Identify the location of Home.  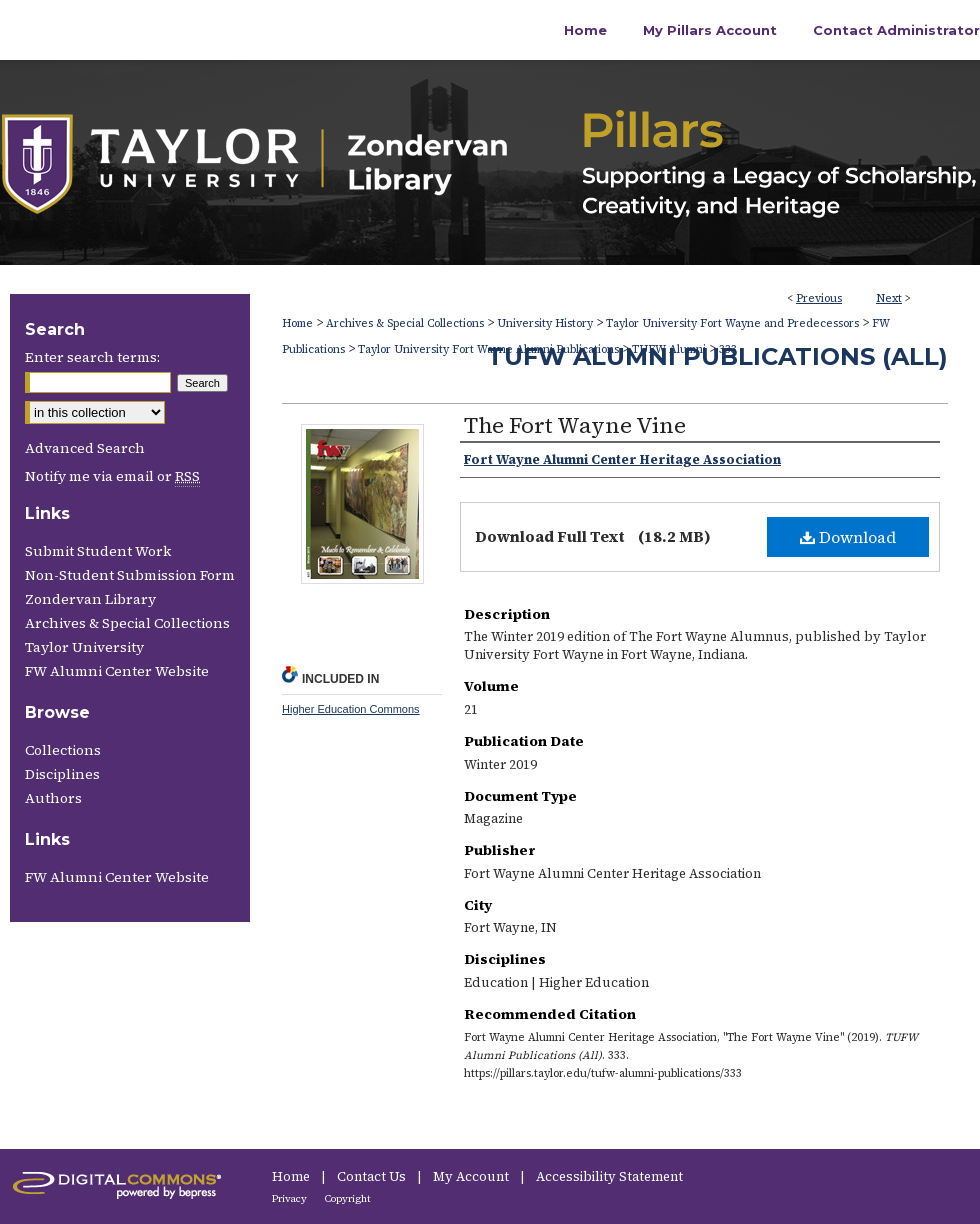
(297, 323).